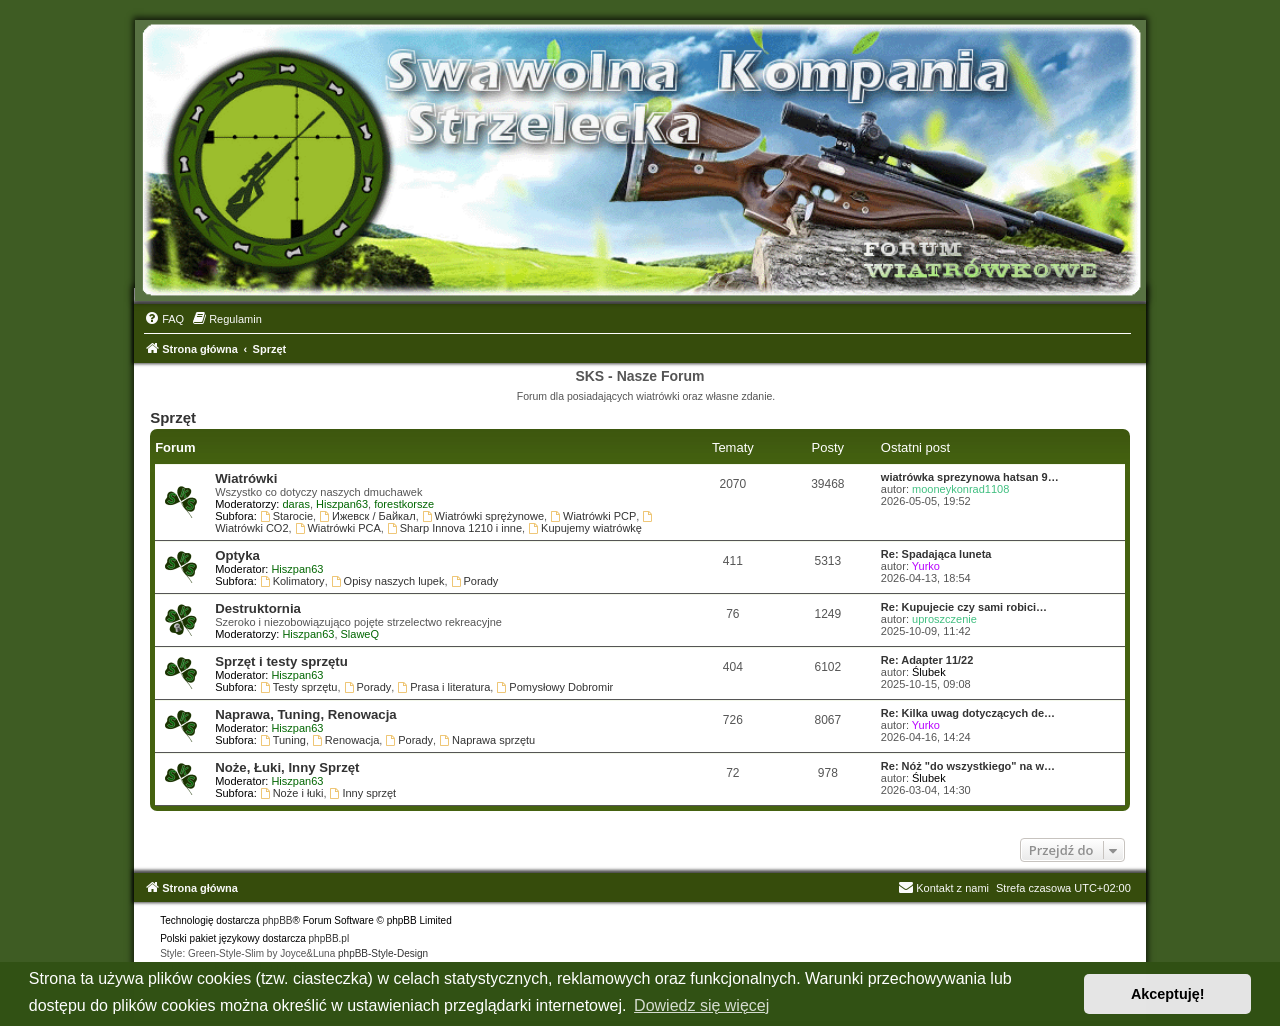  Describe the element at coordinates (367, 516) in the screenshot. I see `Ижевск / Байкал` at that location.